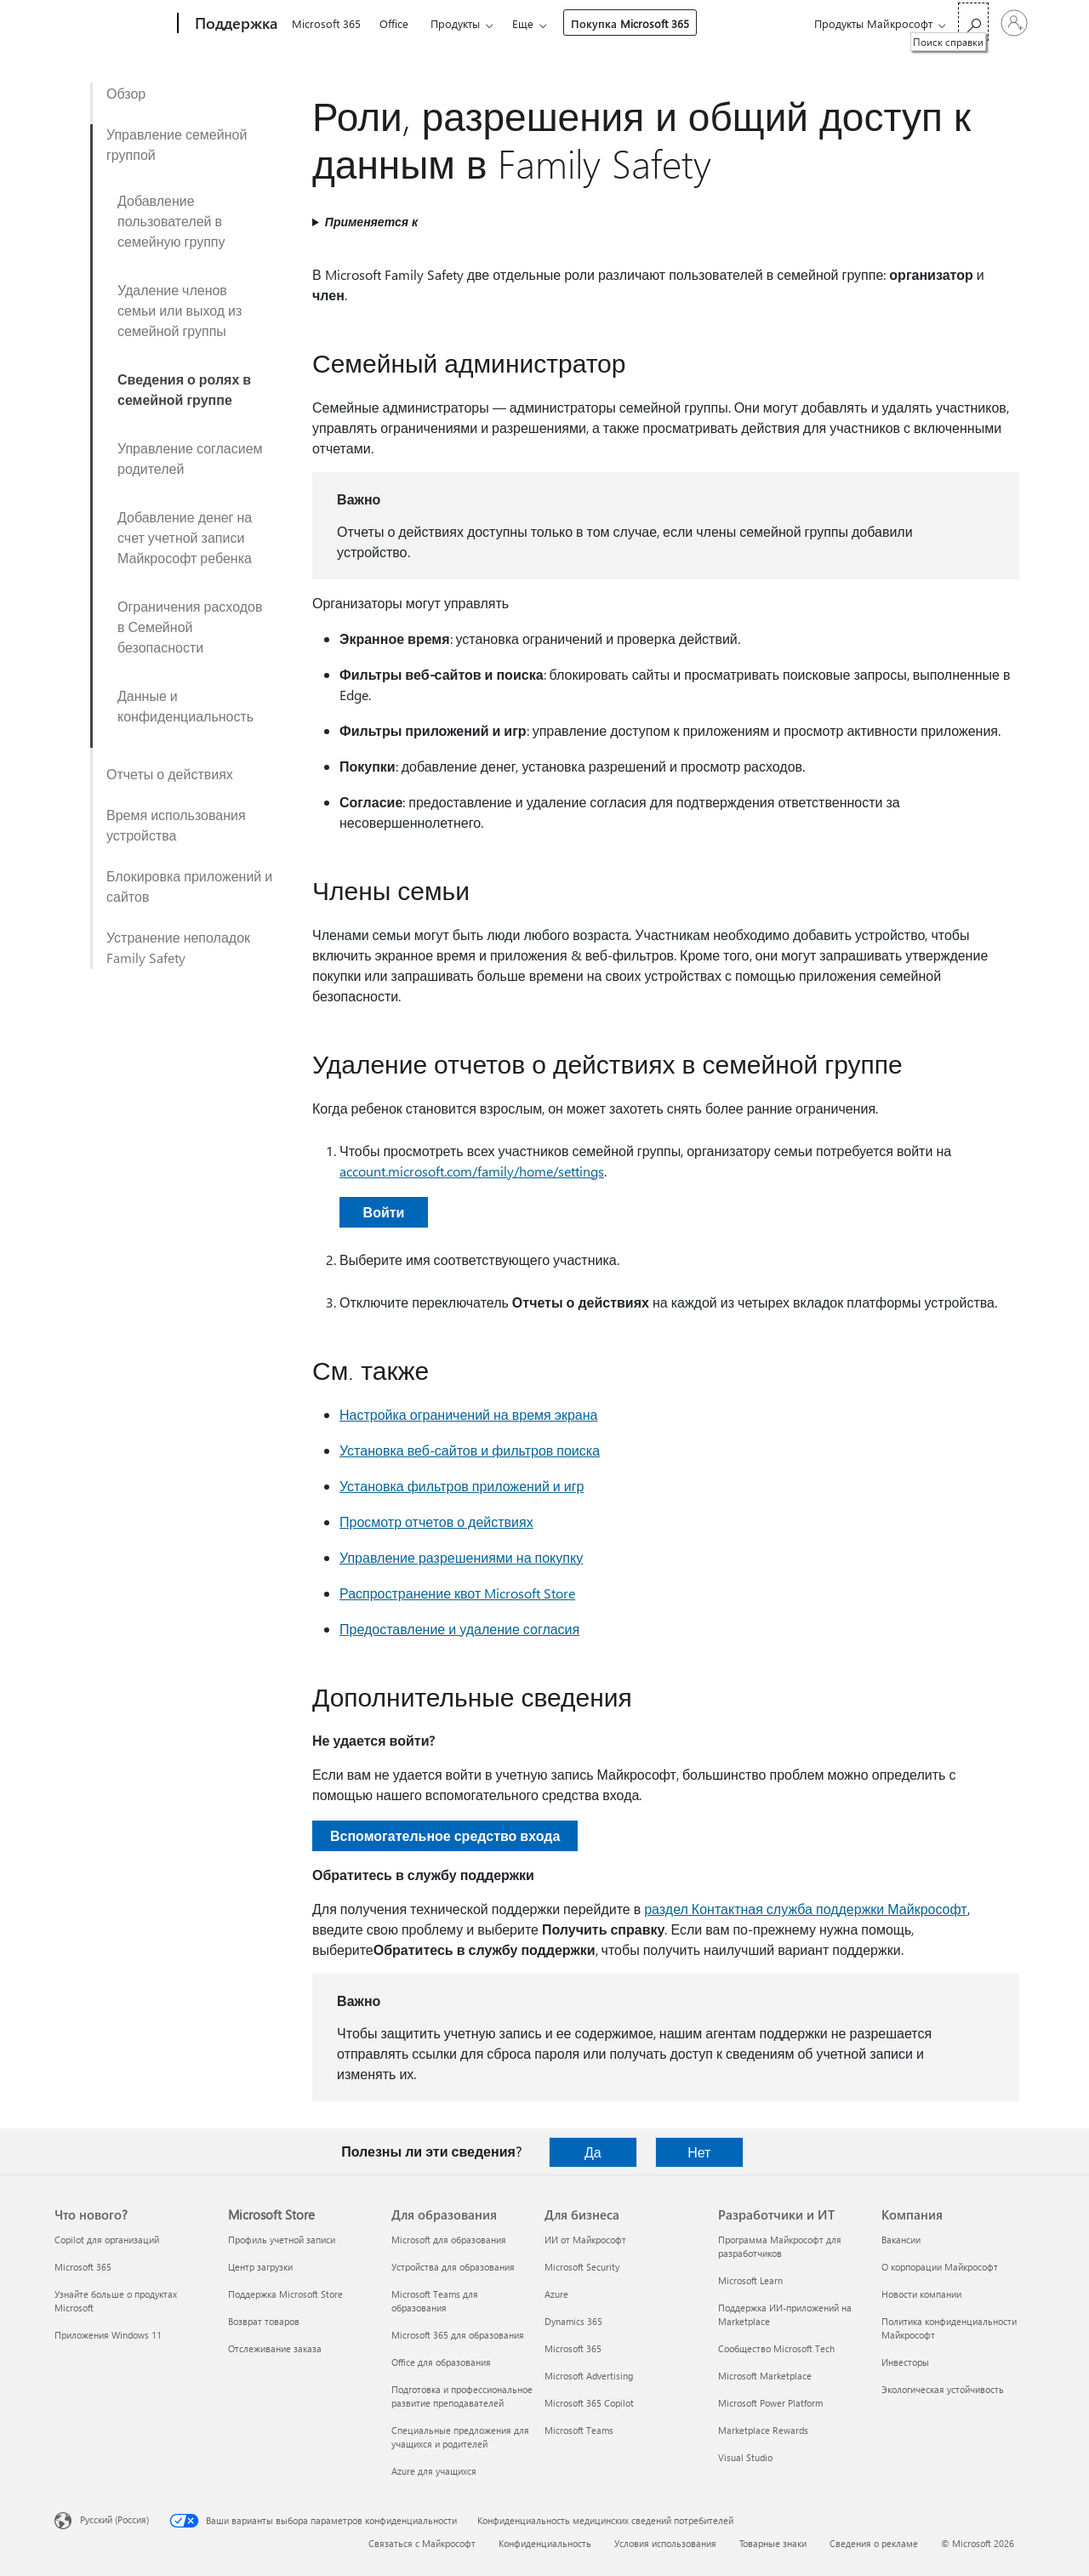 Image resolution: width=1089 pixels, height=2576 pixels. I want to click on Войти, so click(384, 1212).